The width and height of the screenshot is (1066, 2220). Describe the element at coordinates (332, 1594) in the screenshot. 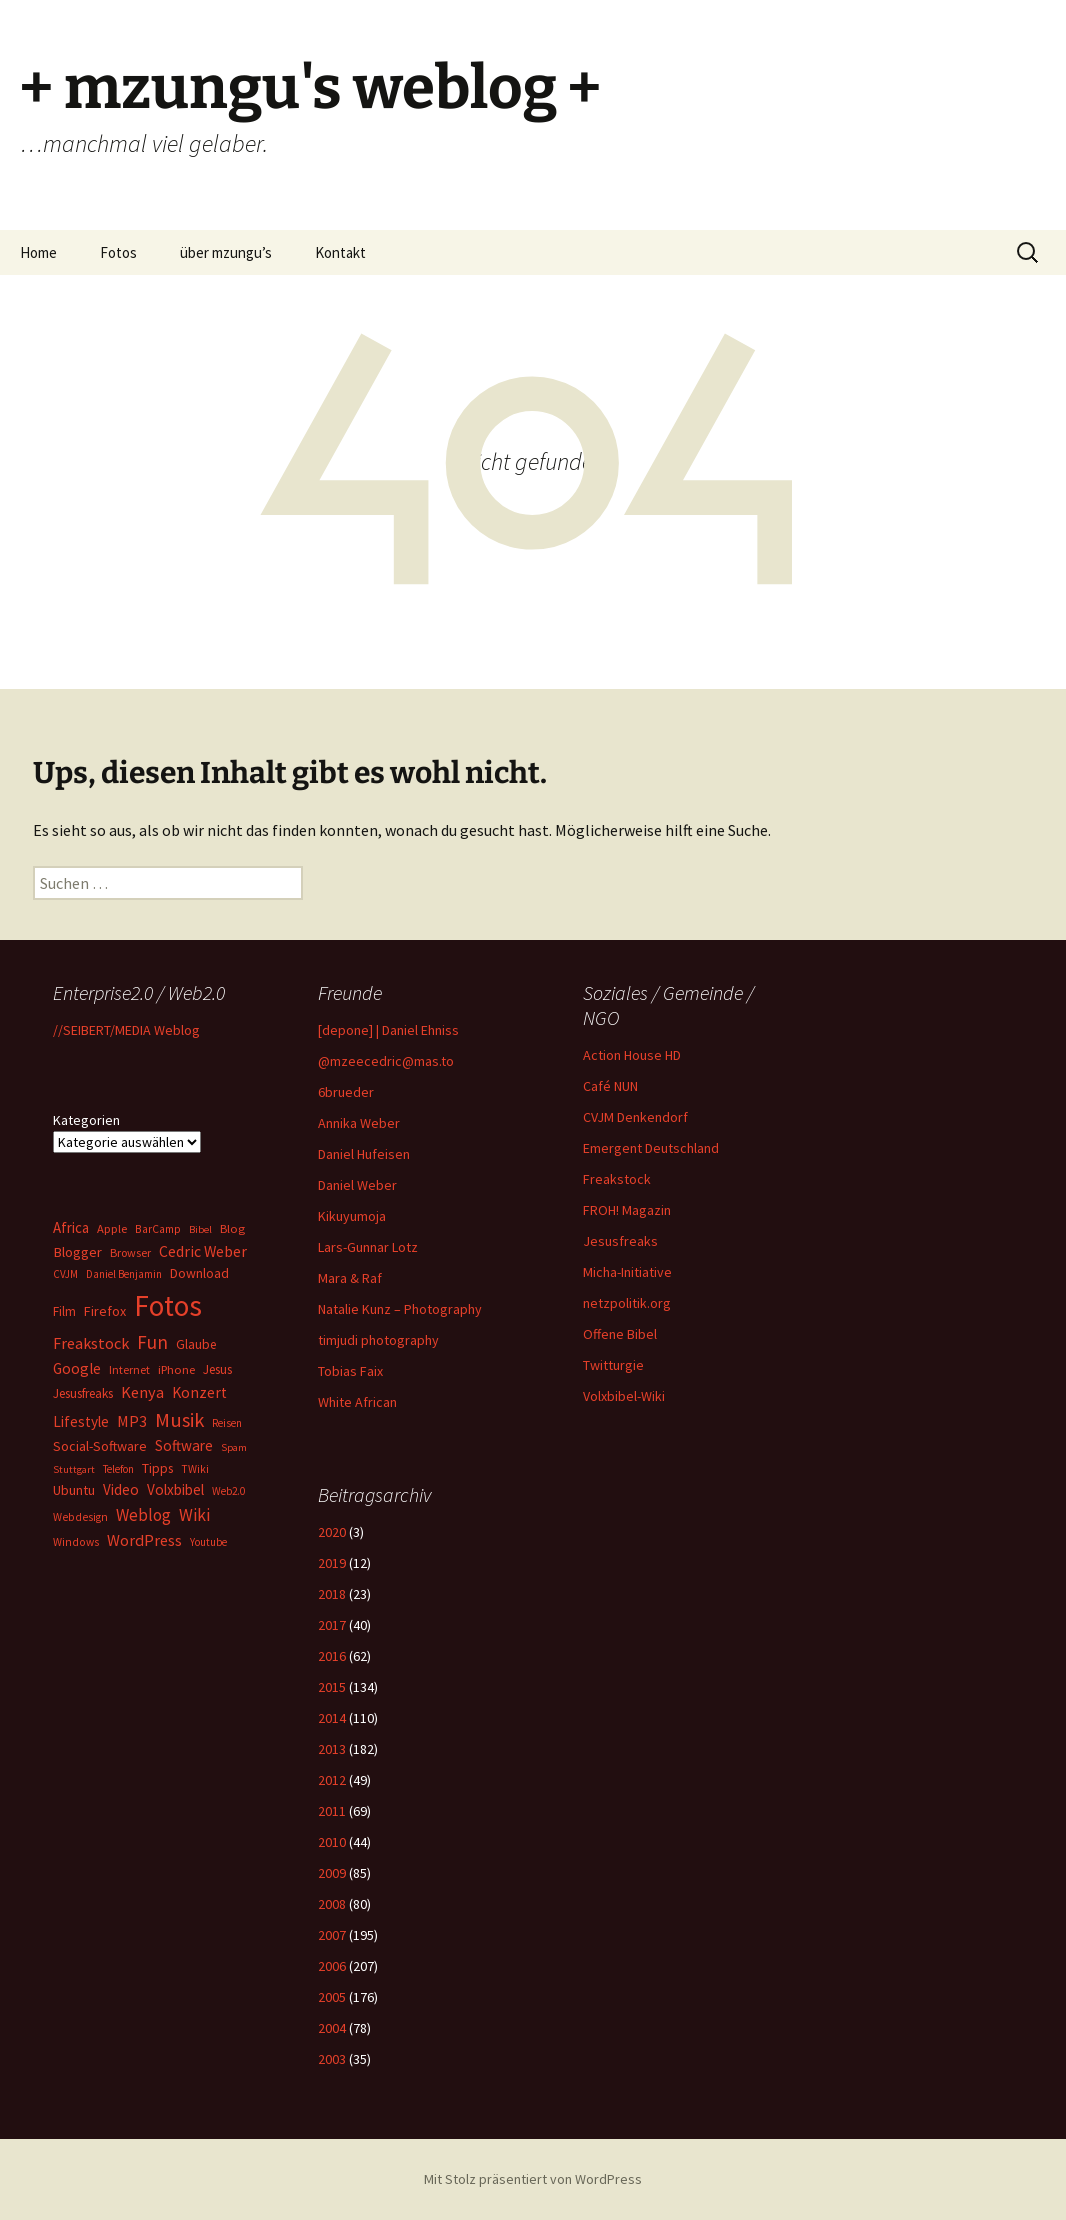

I see `2018` at that location.